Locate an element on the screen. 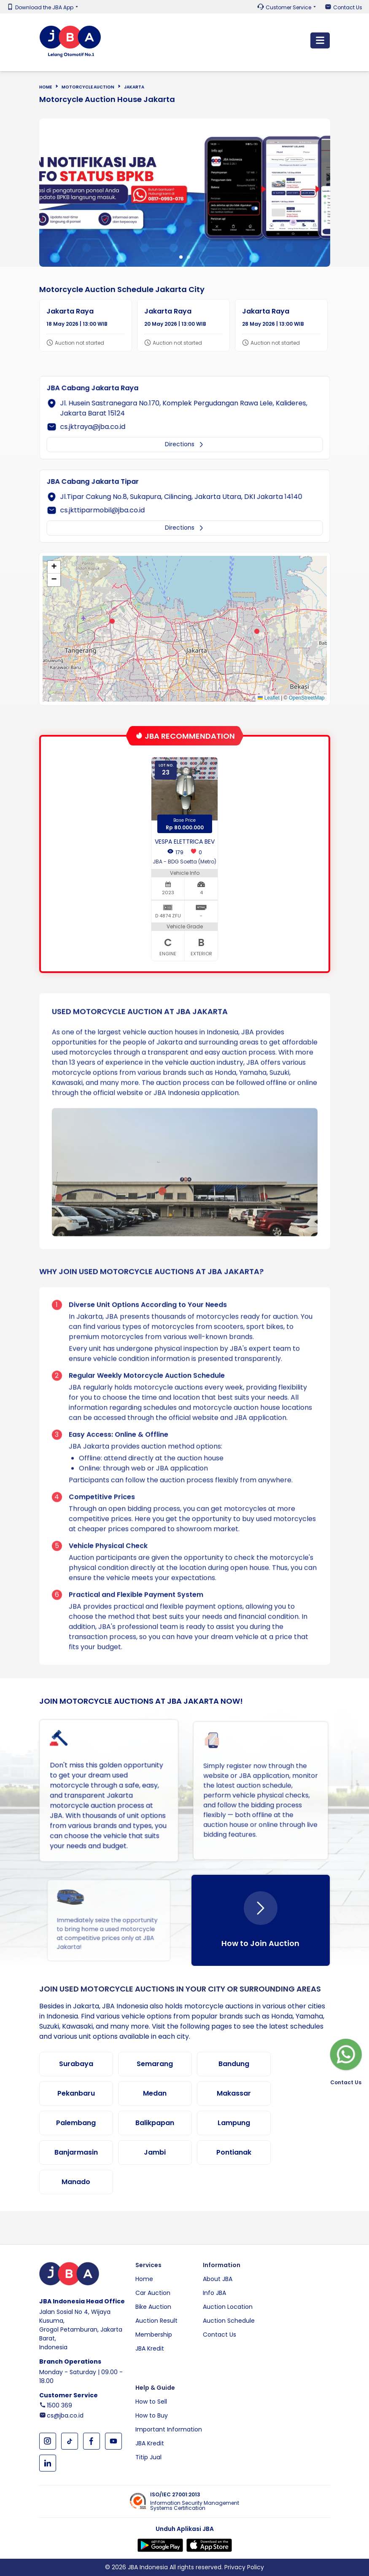  Titip Jual is located at coordinates (148, 2457).